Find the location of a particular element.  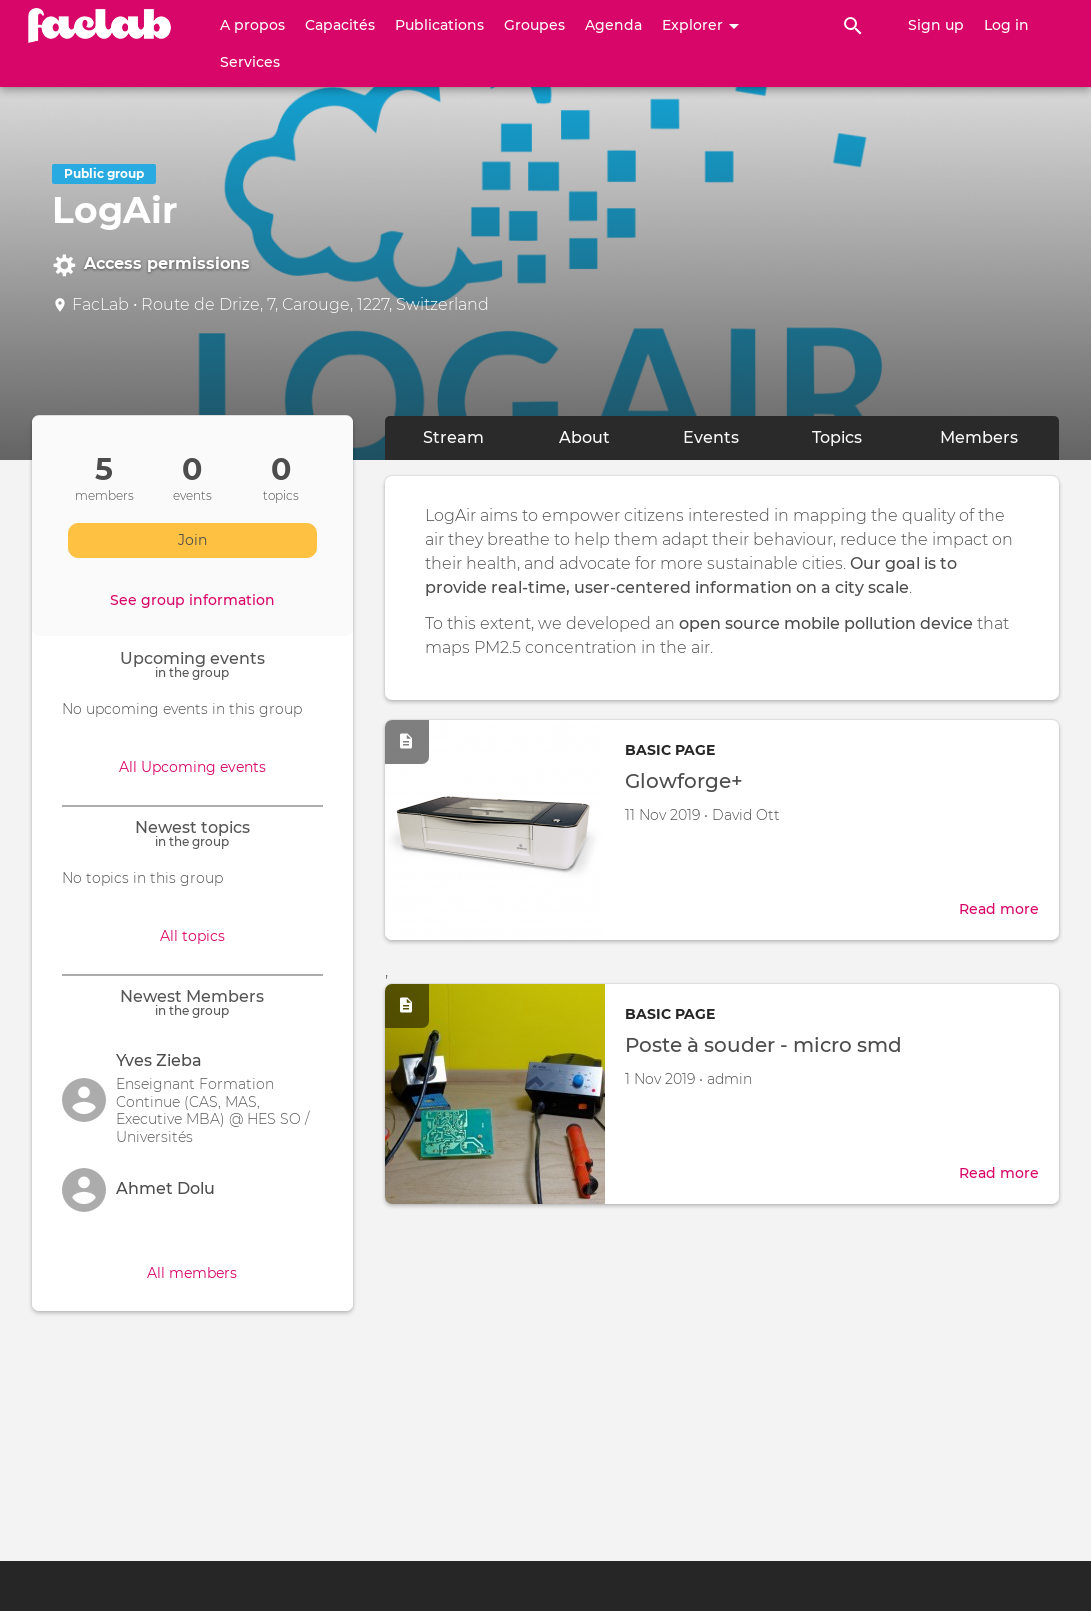

All topics is located at coordinates (192, 936).